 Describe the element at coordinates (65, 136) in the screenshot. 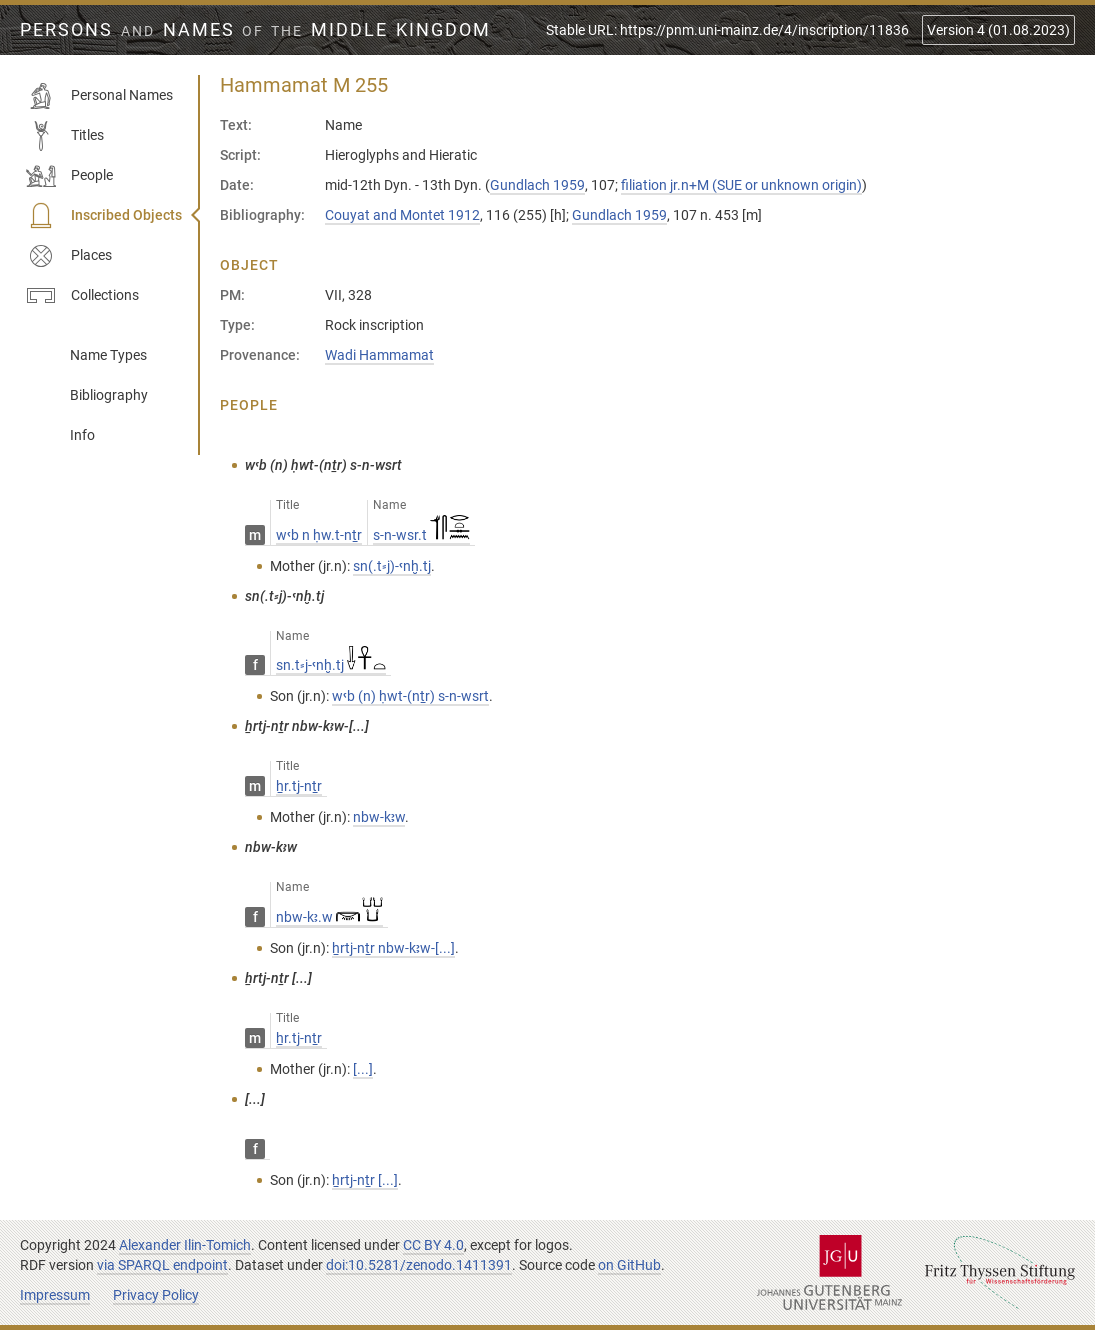

I see `Titles` at that location.